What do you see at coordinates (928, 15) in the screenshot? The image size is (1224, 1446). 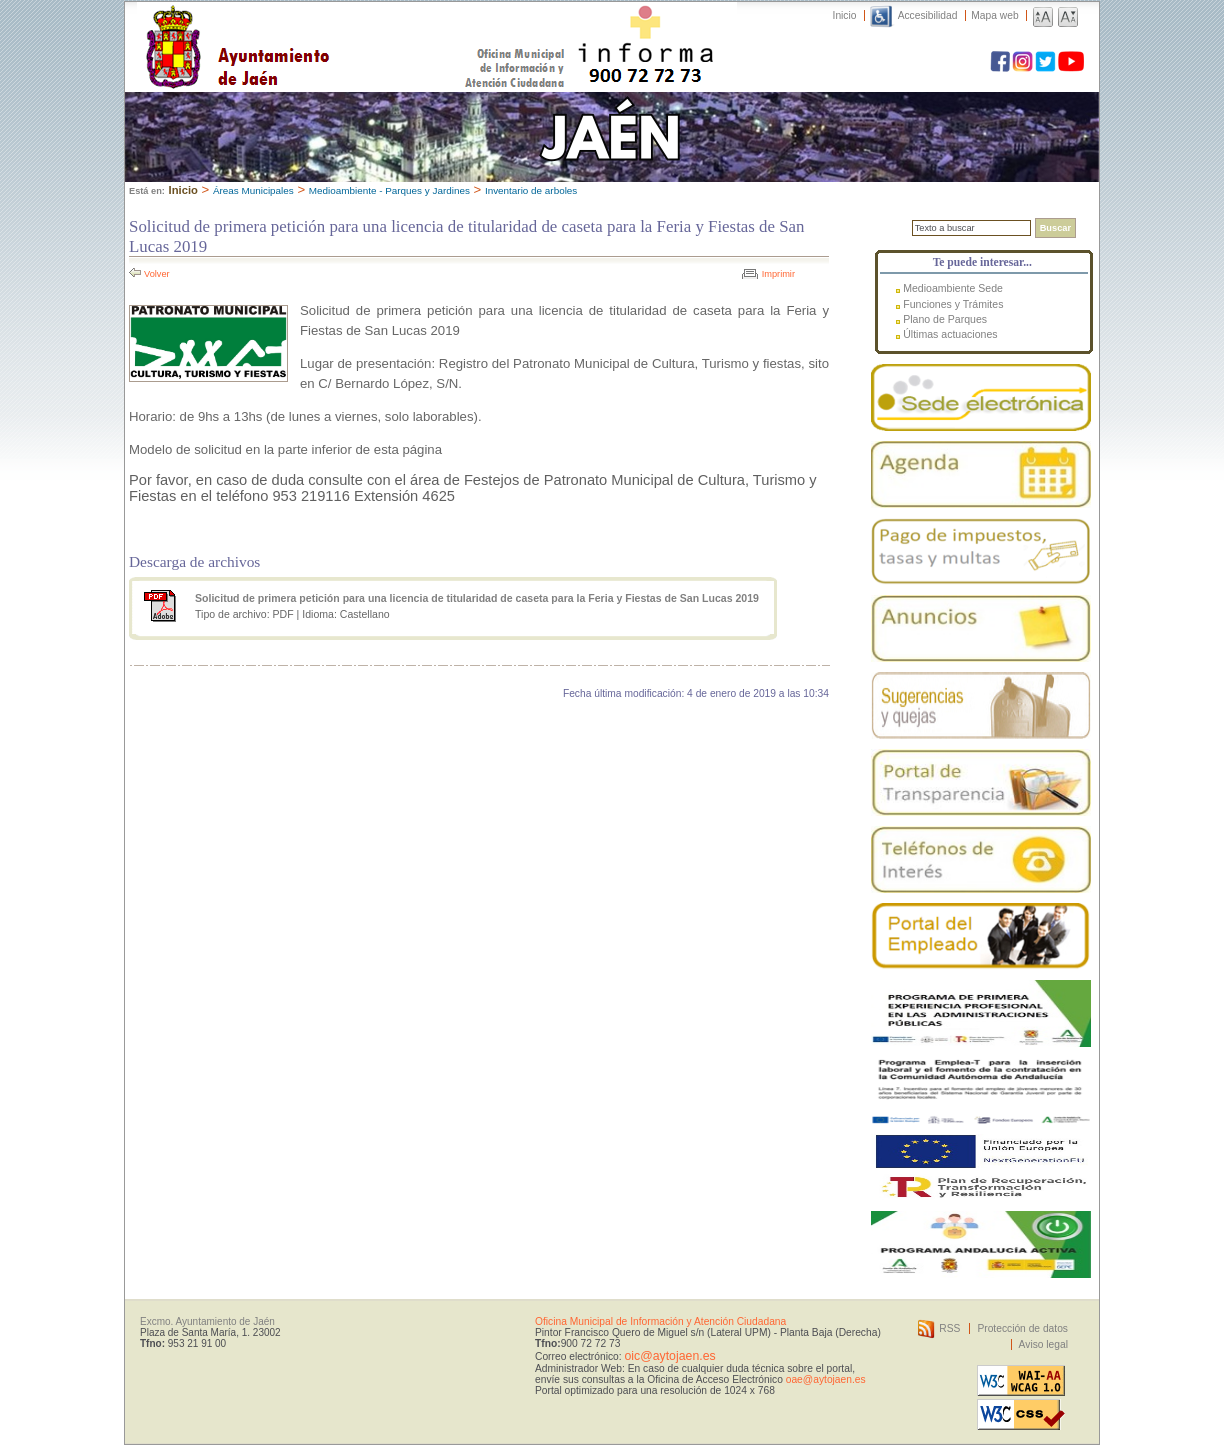 I see `Accesibilidad` at bounding box center [928, 15].